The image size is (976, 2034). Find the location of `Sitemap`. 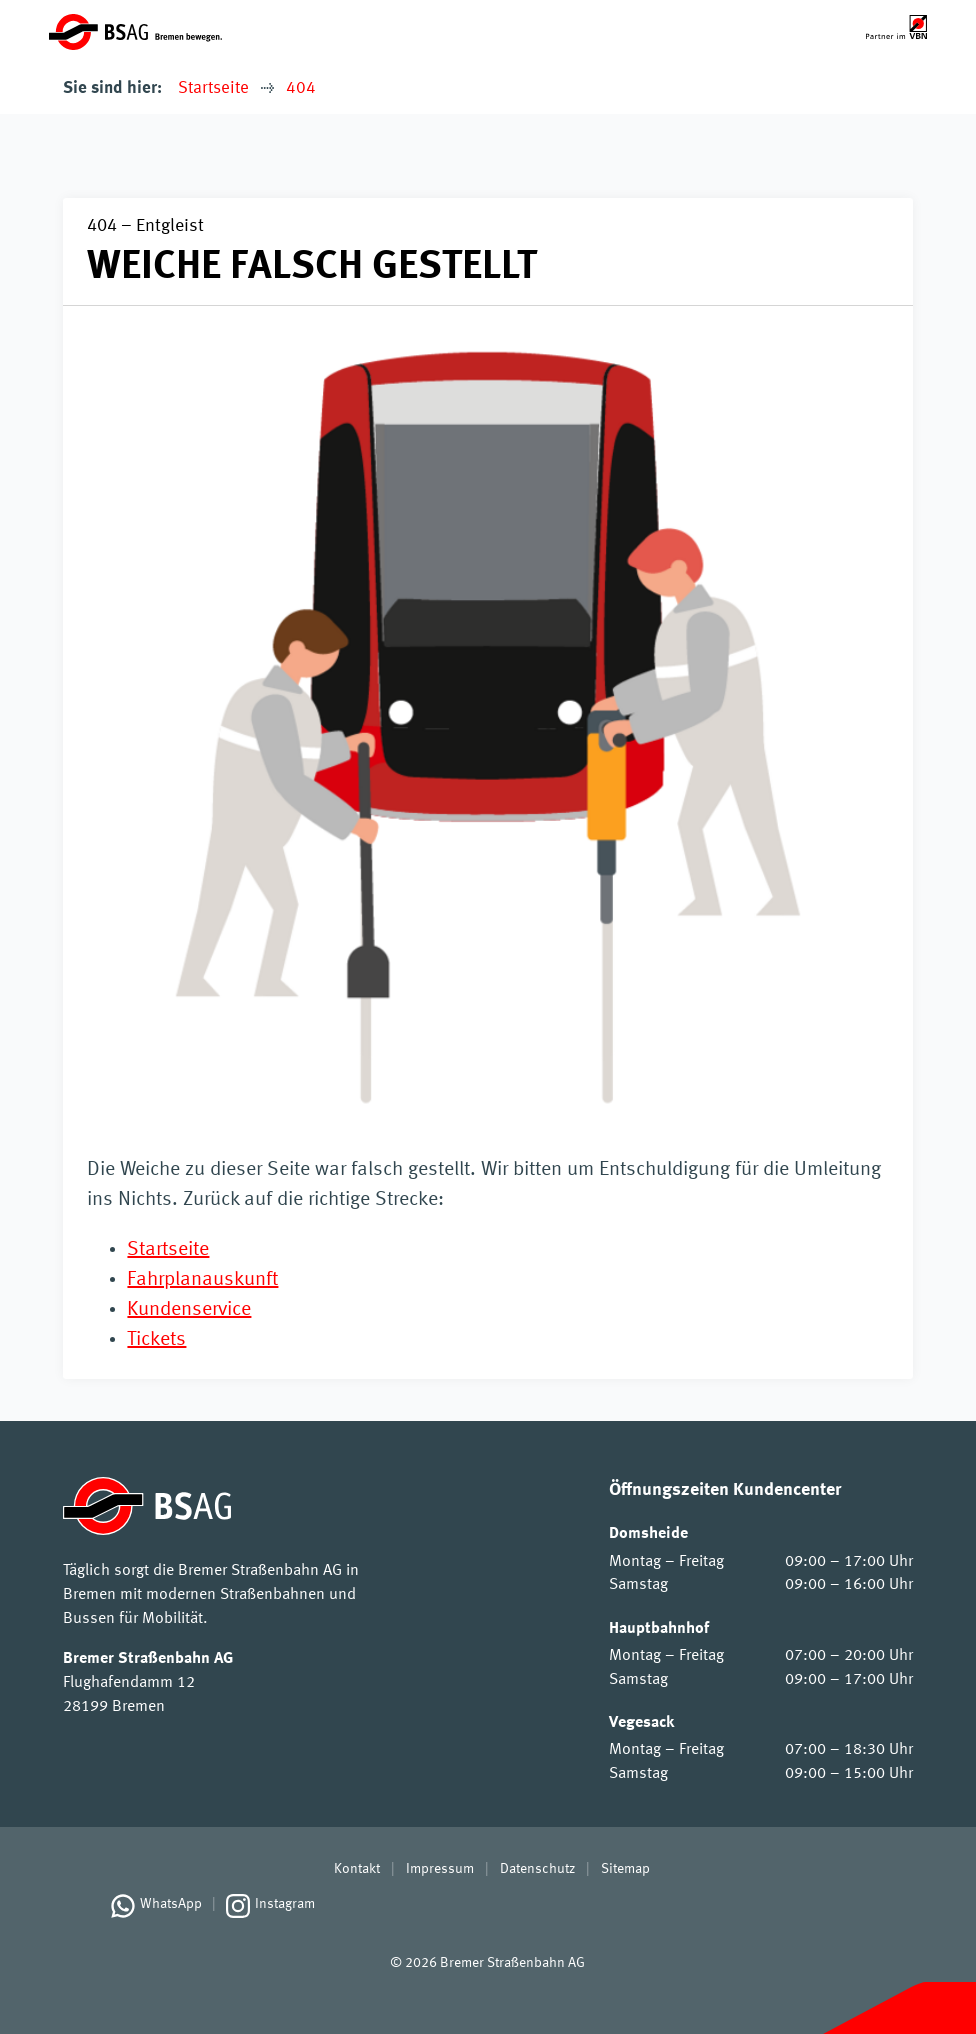

Sitemap is located at coordinates (625, 1869).